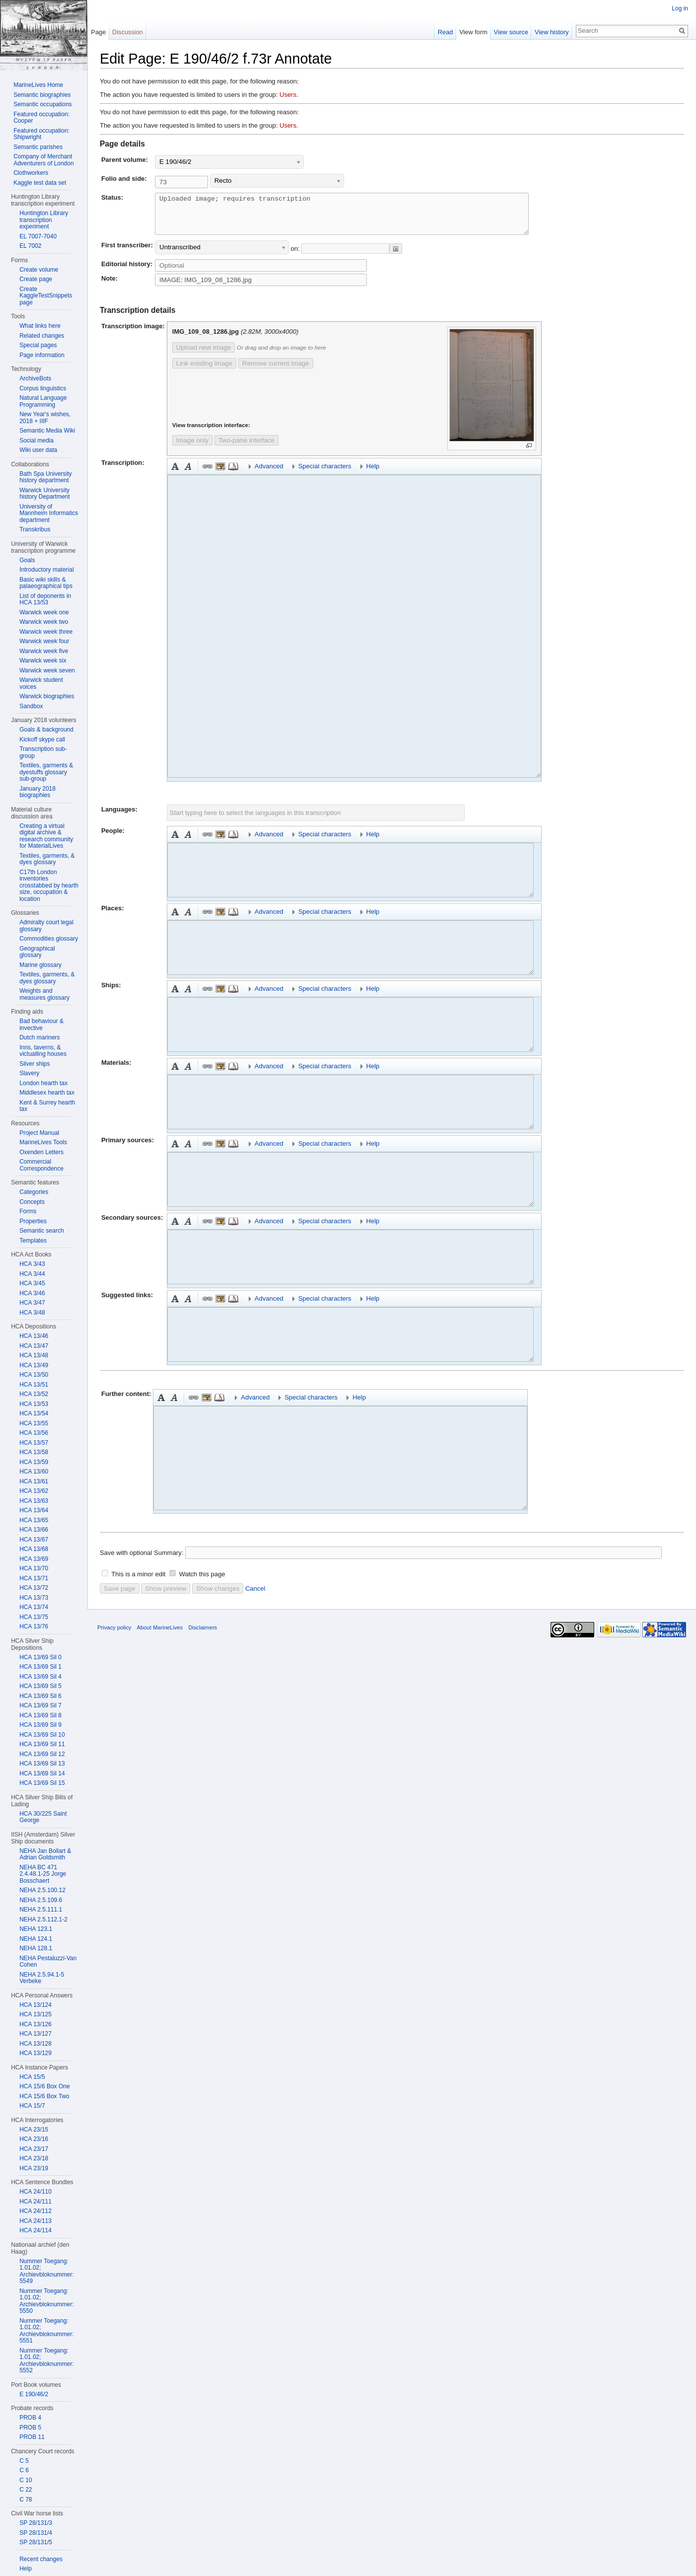 Image resolution: width=696 pixels, height=2576 pixels. Describe the element at coordinates (35, 2542) in the screenshot. I see `SP 28/131/5` at that location.